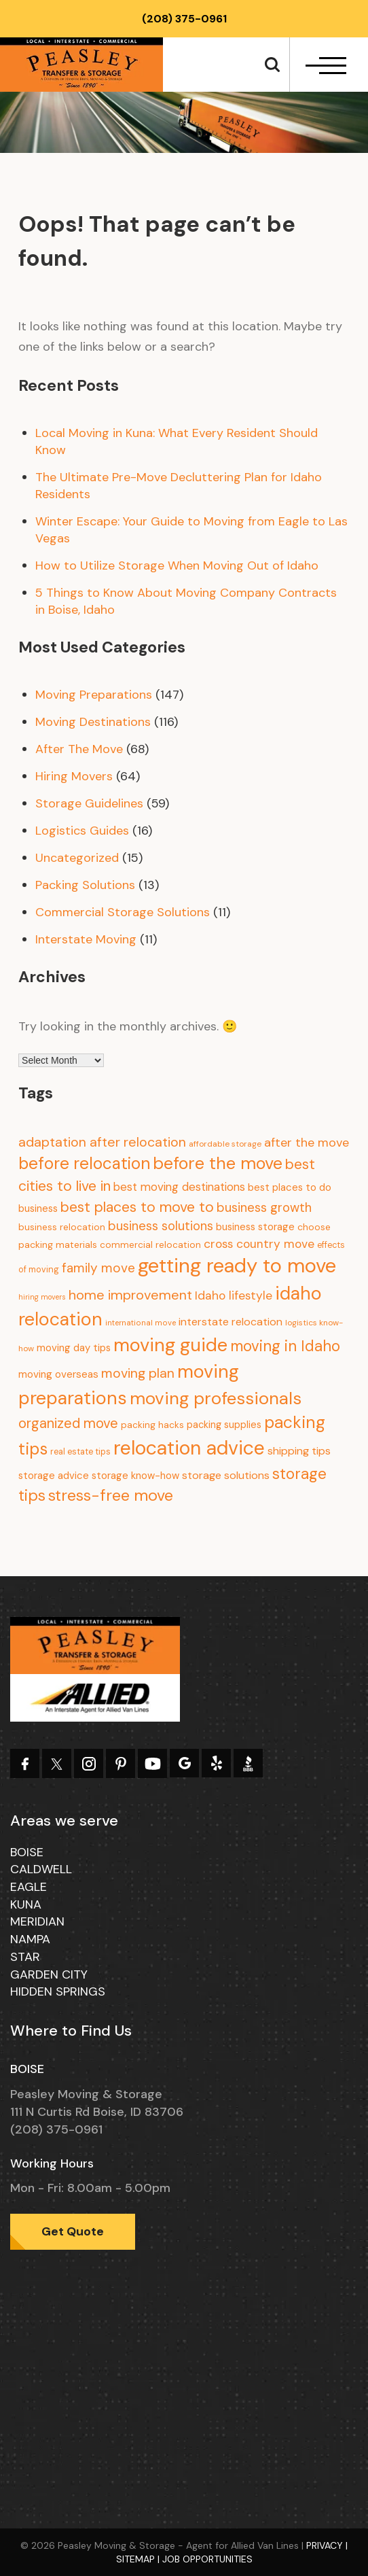  I want to click on Garden City, so click(49, 1974).